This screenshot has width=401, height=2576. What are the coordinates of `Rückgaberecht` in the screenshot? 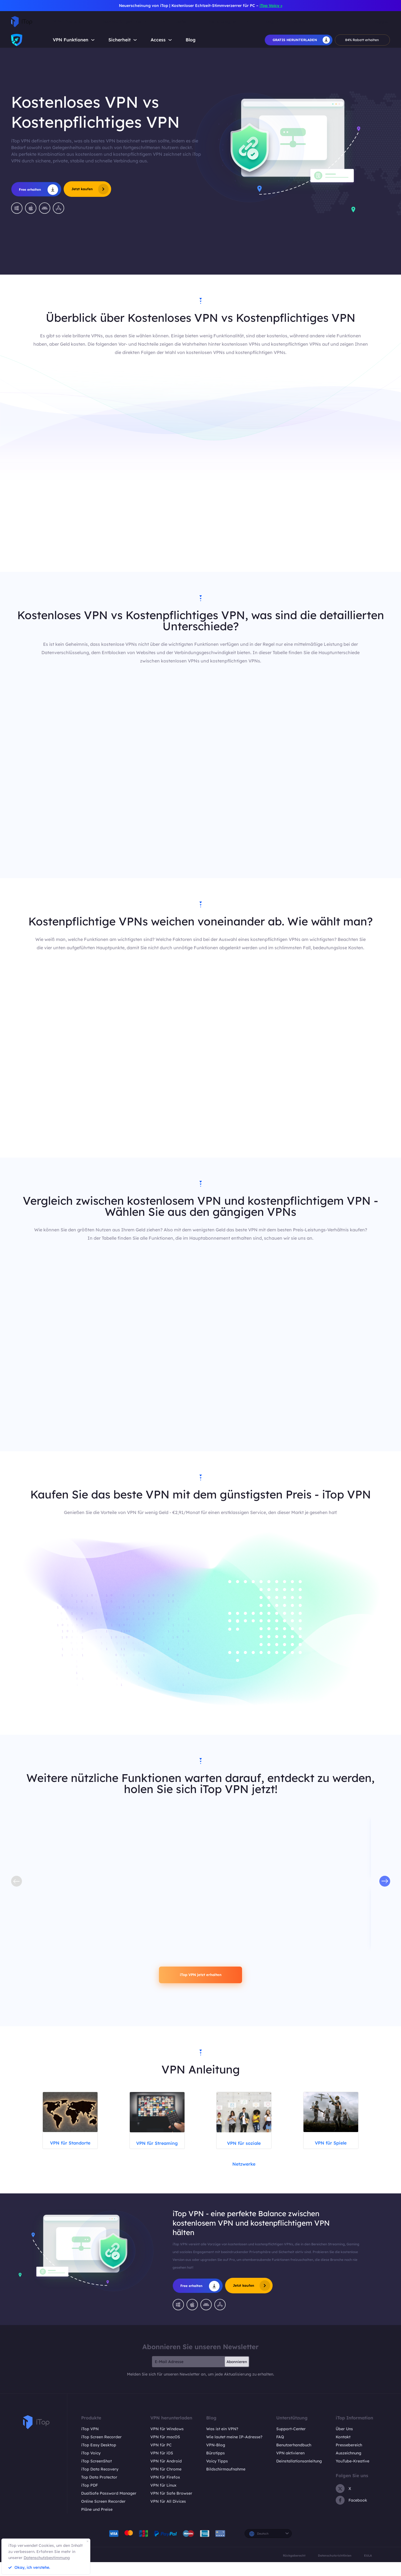 It's located at (294, 2569).